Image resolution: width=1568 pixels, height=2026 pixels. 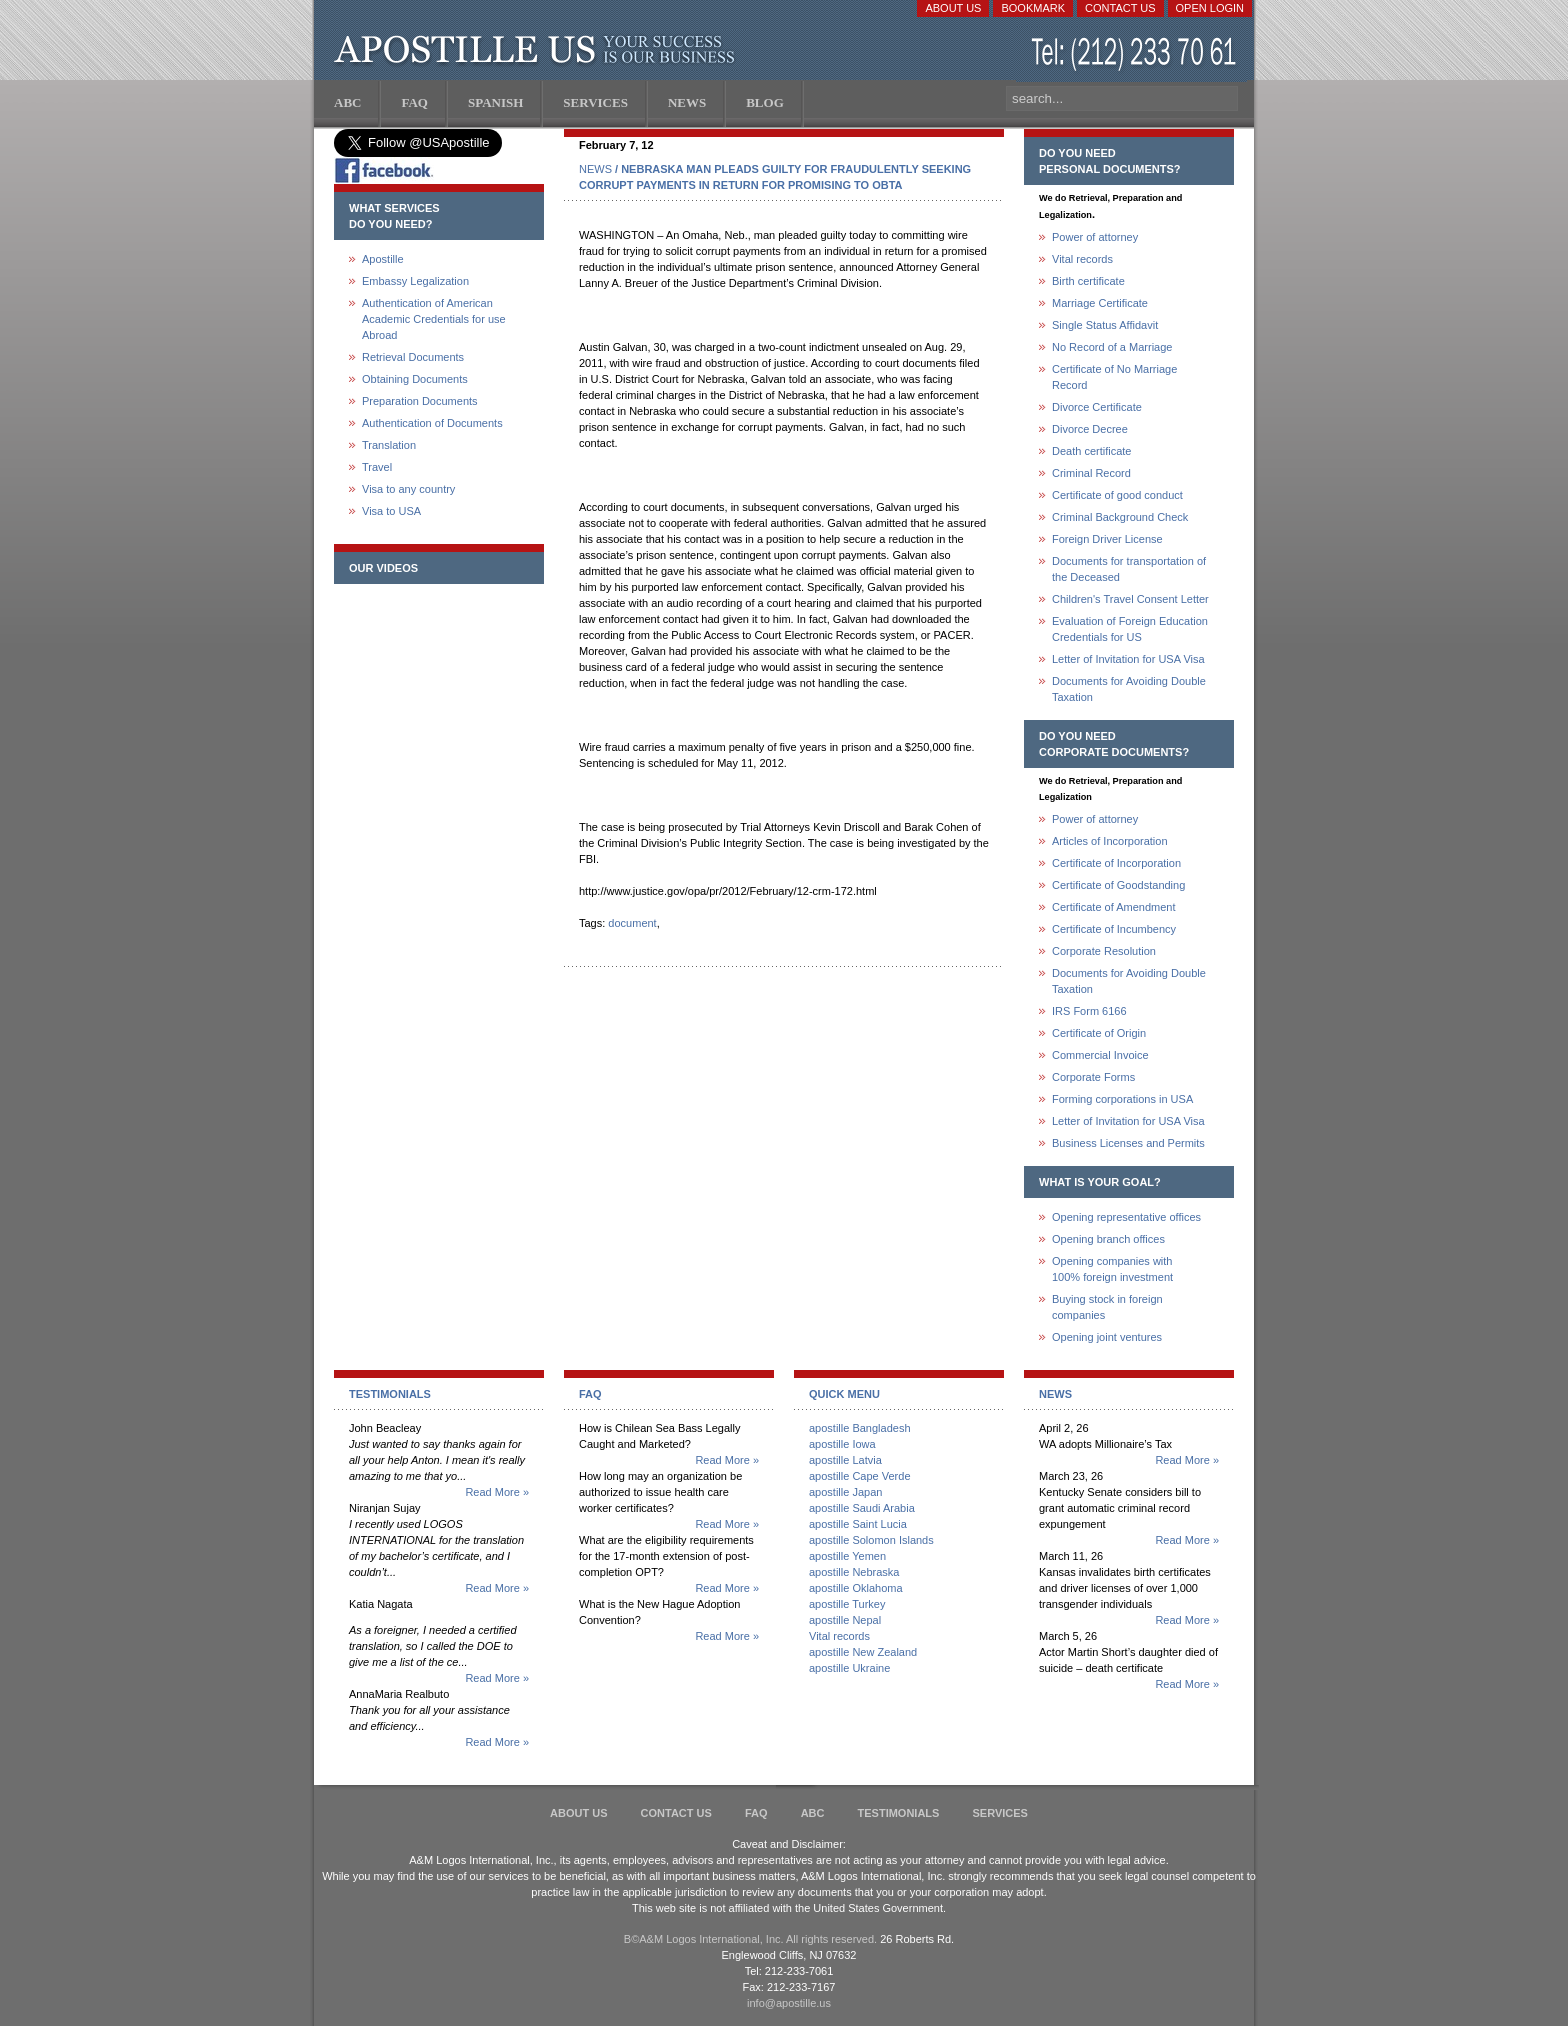 I want to click on Preparation Documents, so click(x=420, y=401).